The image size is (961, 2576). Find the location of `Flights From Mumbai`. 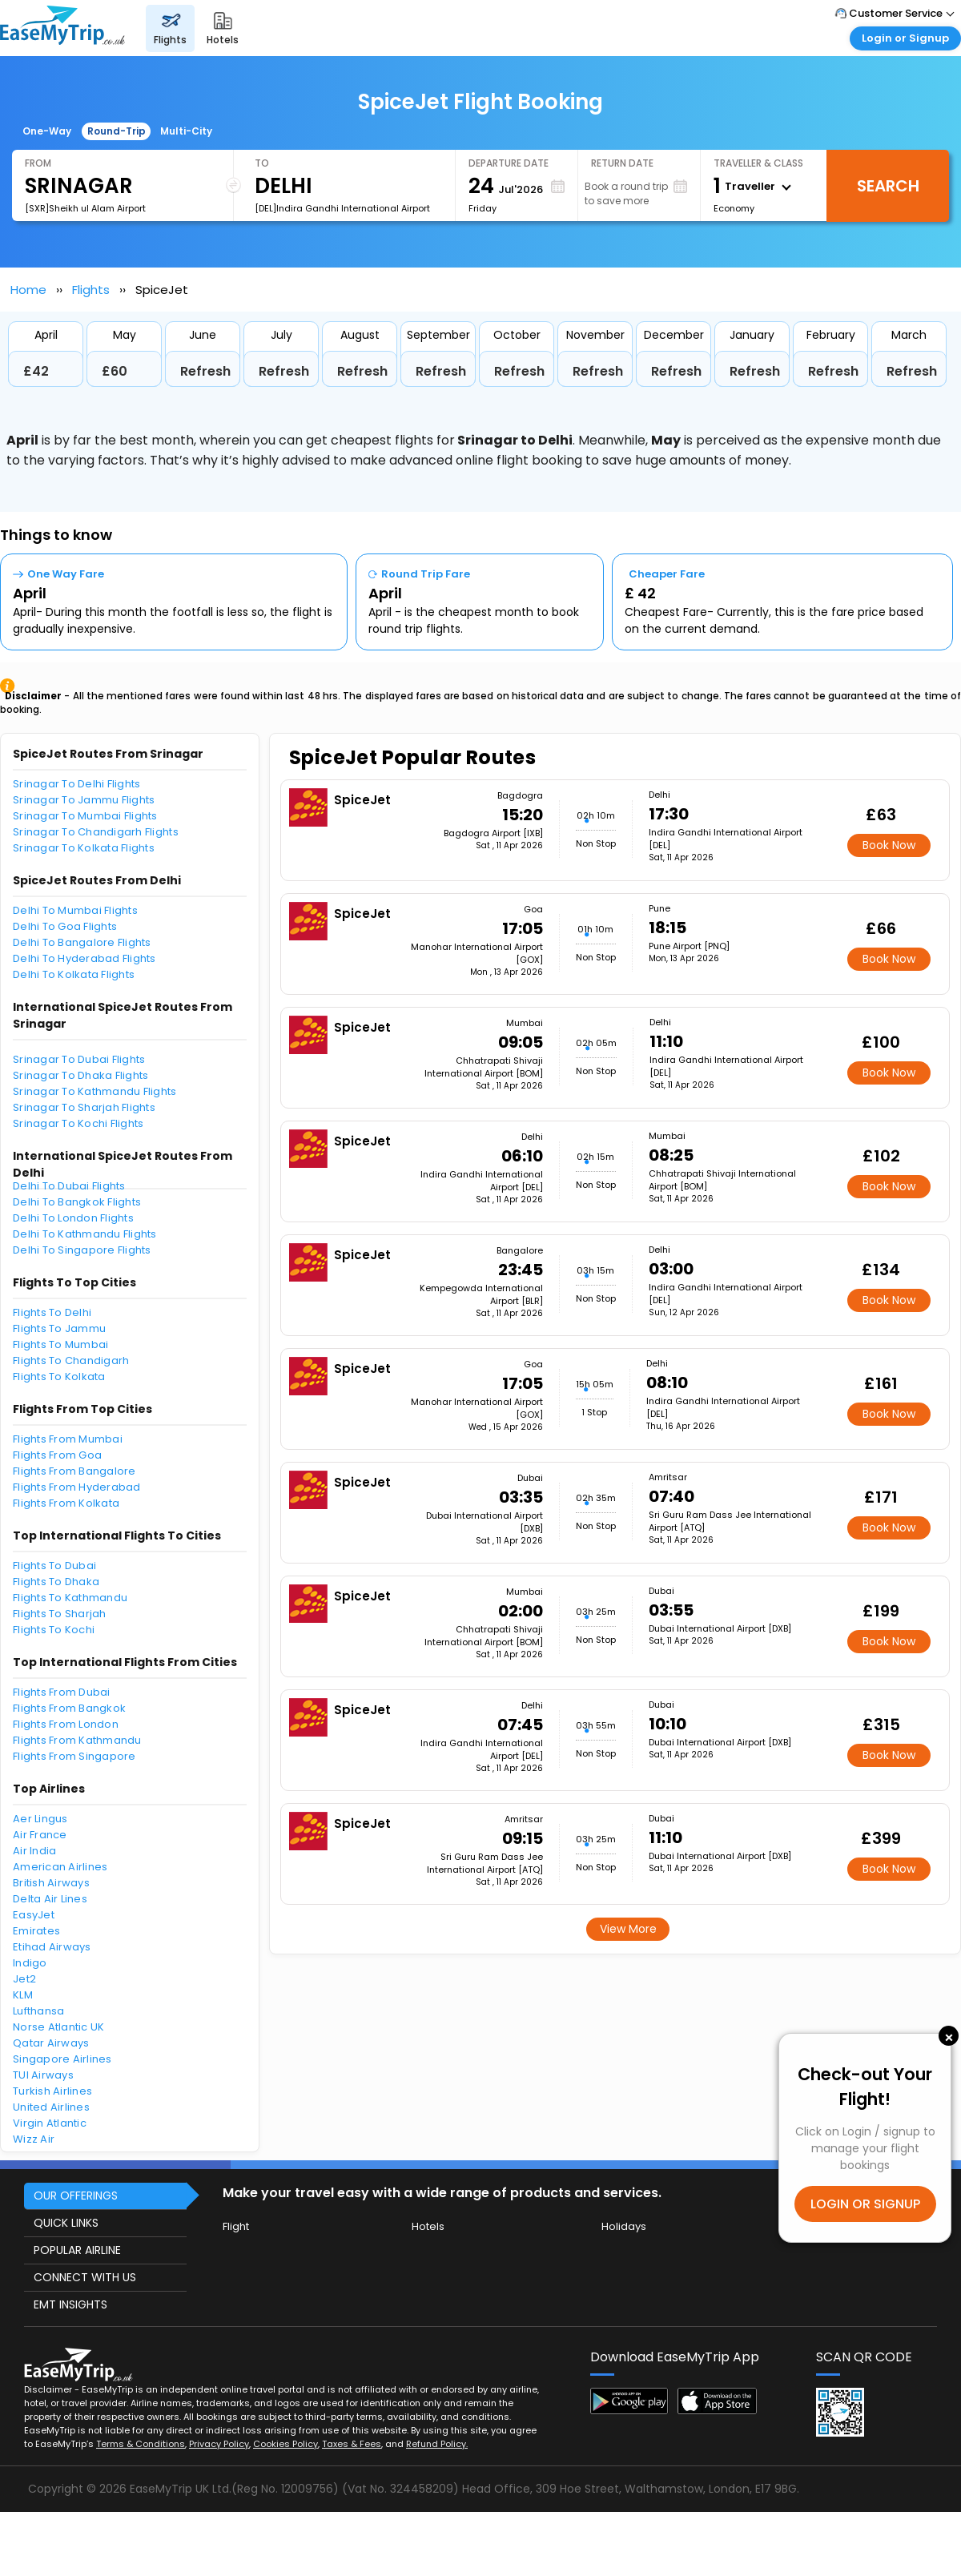

Flights From Mumbai is located at coordinates (68, 1439).